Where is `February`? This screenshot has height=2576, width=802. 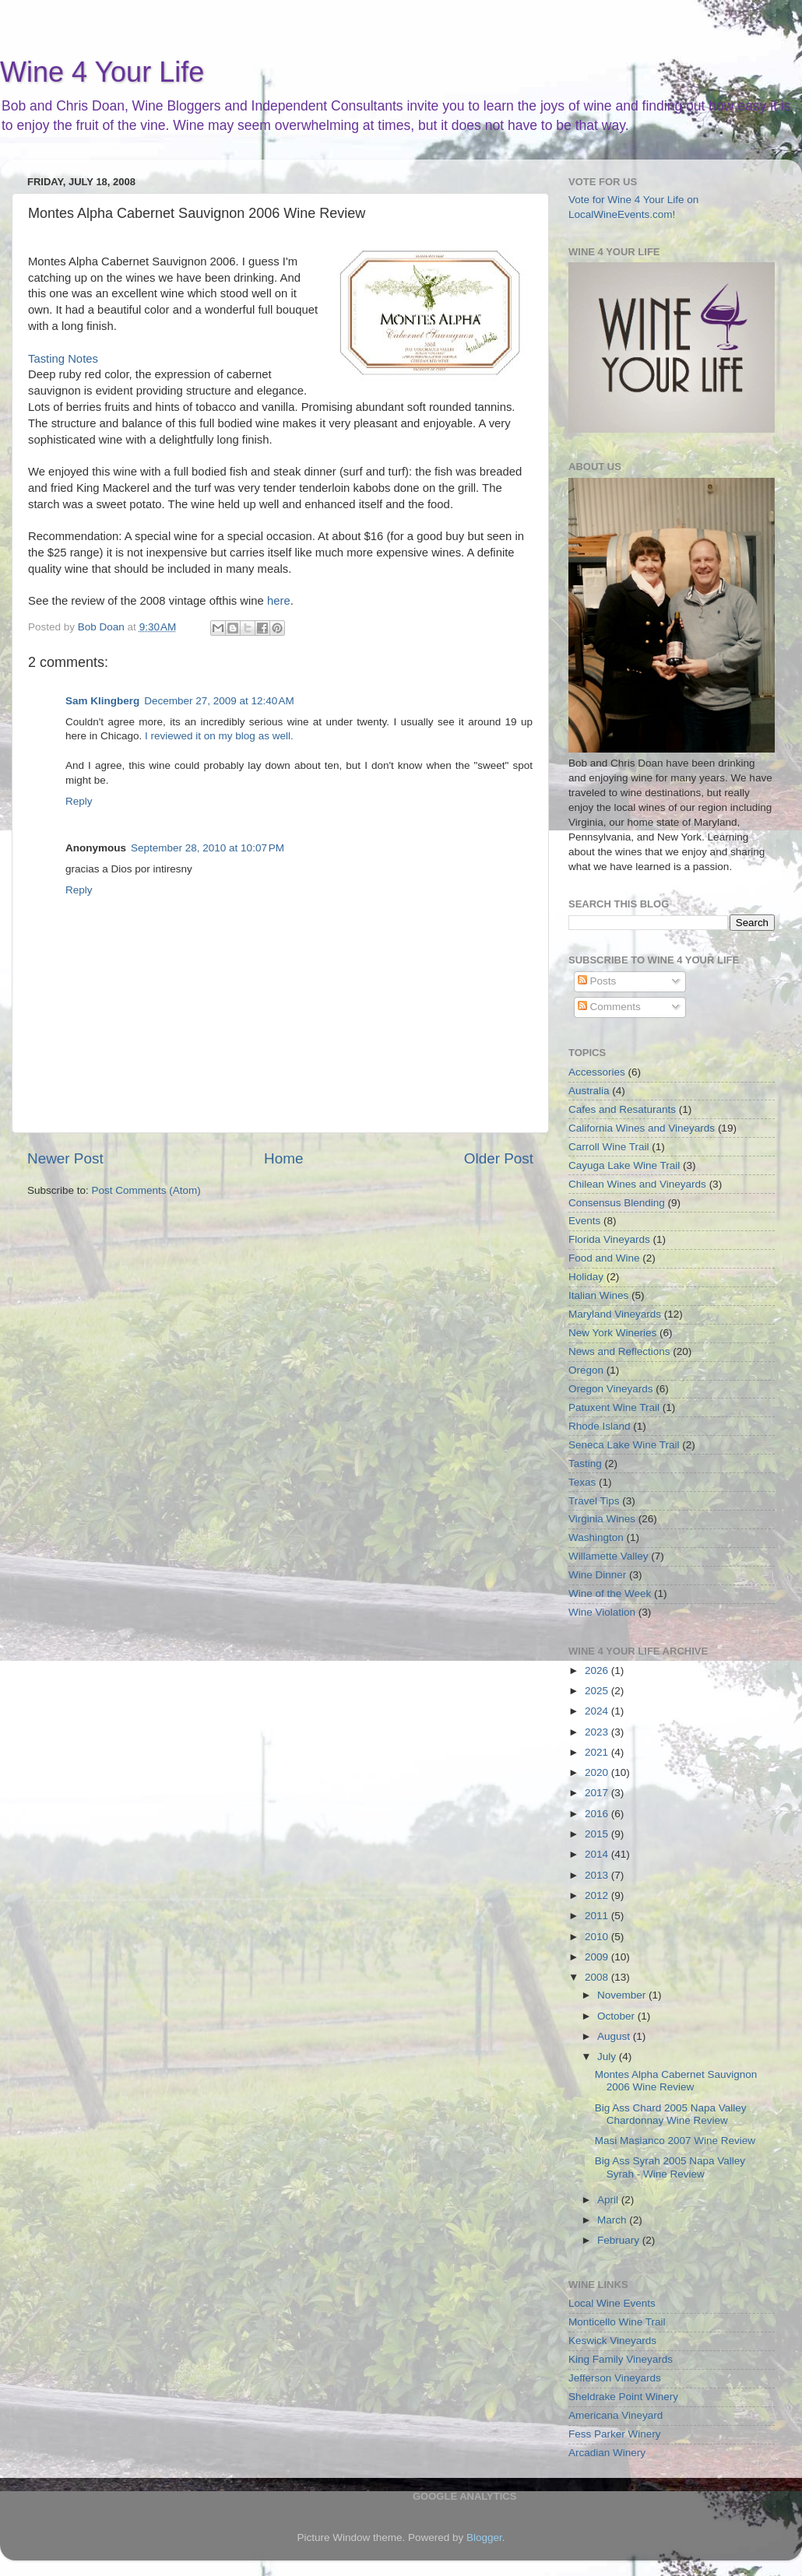
February is located at coordinates (619, 2240).